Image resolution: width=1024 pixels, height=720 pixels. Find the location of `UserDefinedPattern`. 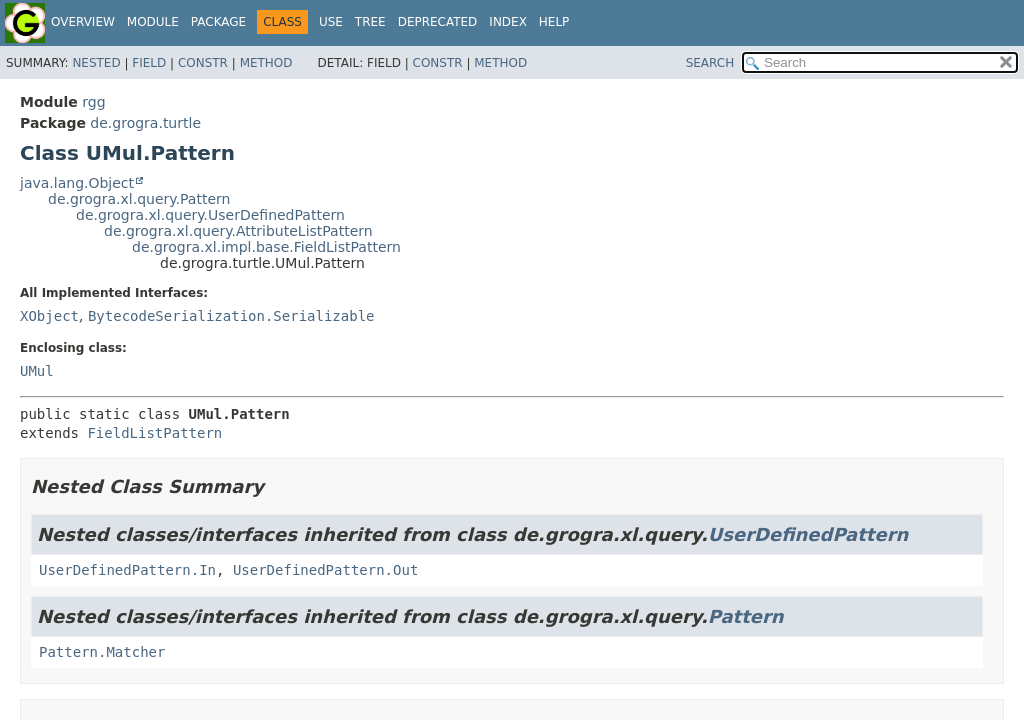

UserDefinedPattern is located at coordinates (808, 534).